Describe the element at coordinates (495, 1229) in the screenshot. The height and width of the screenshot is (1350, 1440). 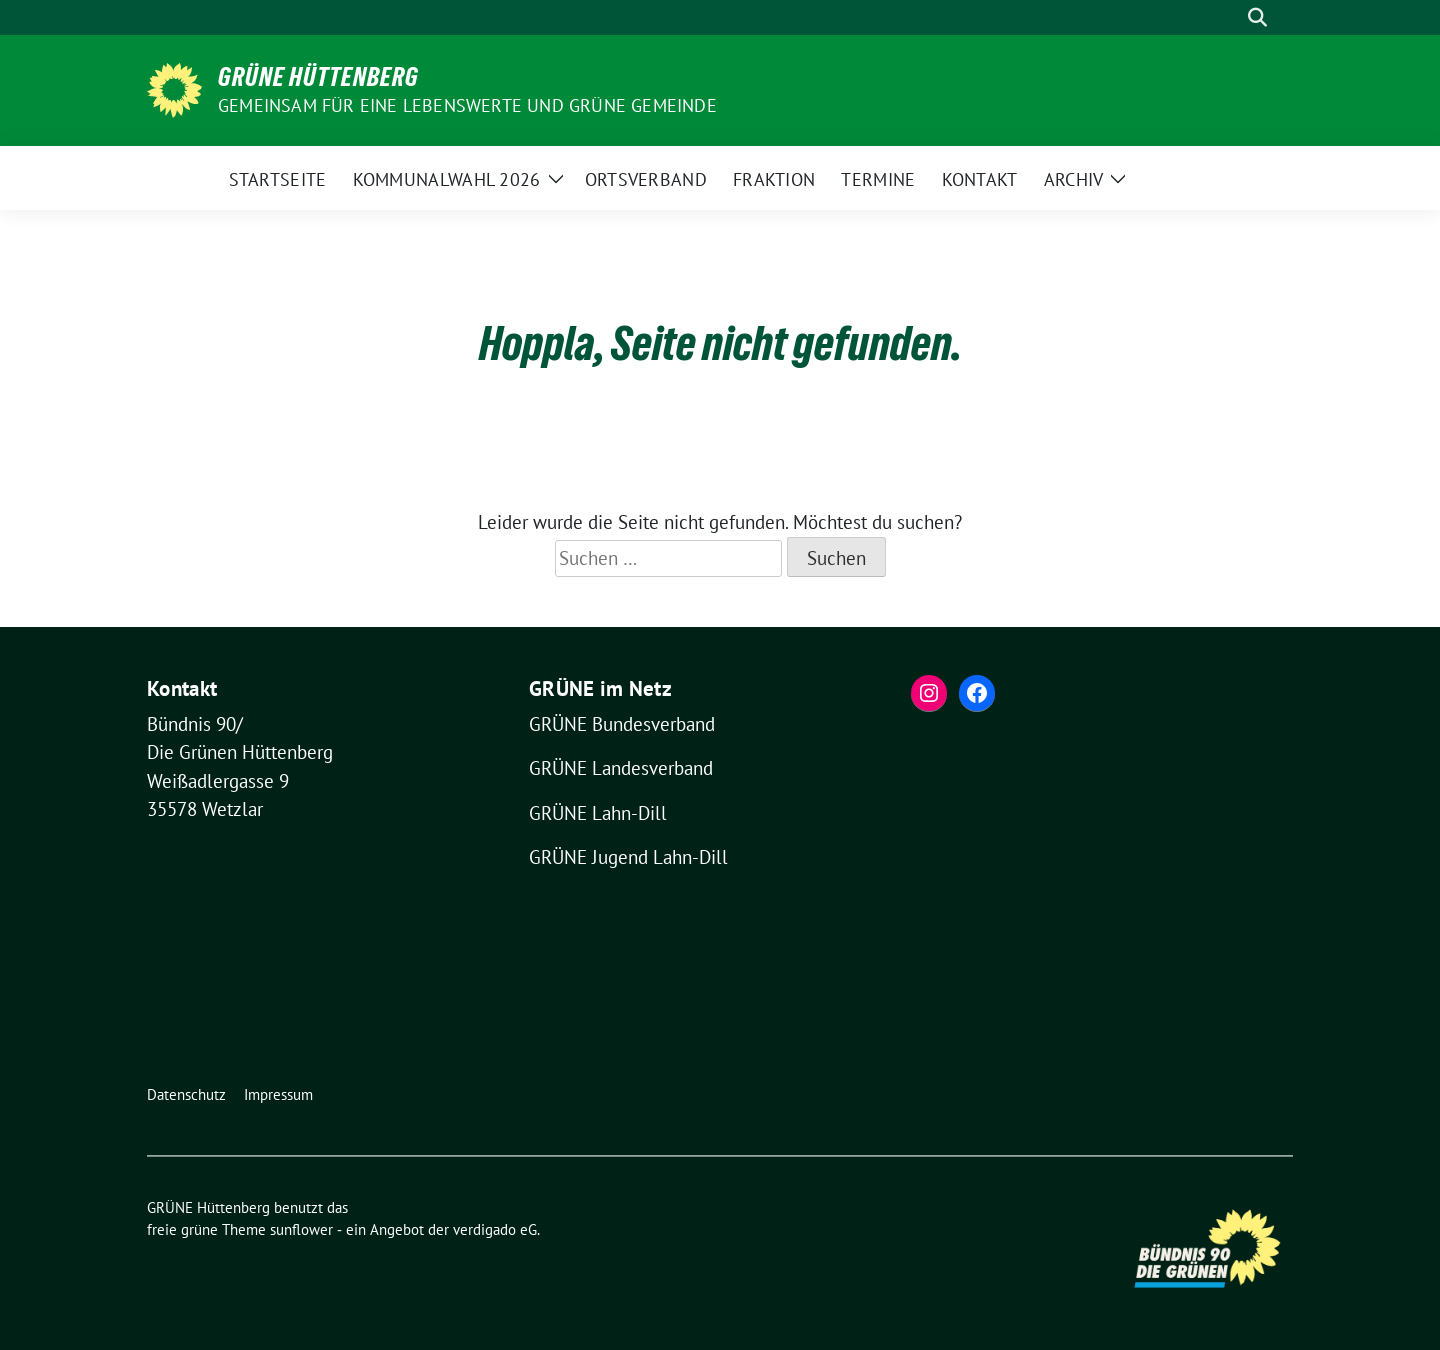
I see `verdigado eG` at that location.